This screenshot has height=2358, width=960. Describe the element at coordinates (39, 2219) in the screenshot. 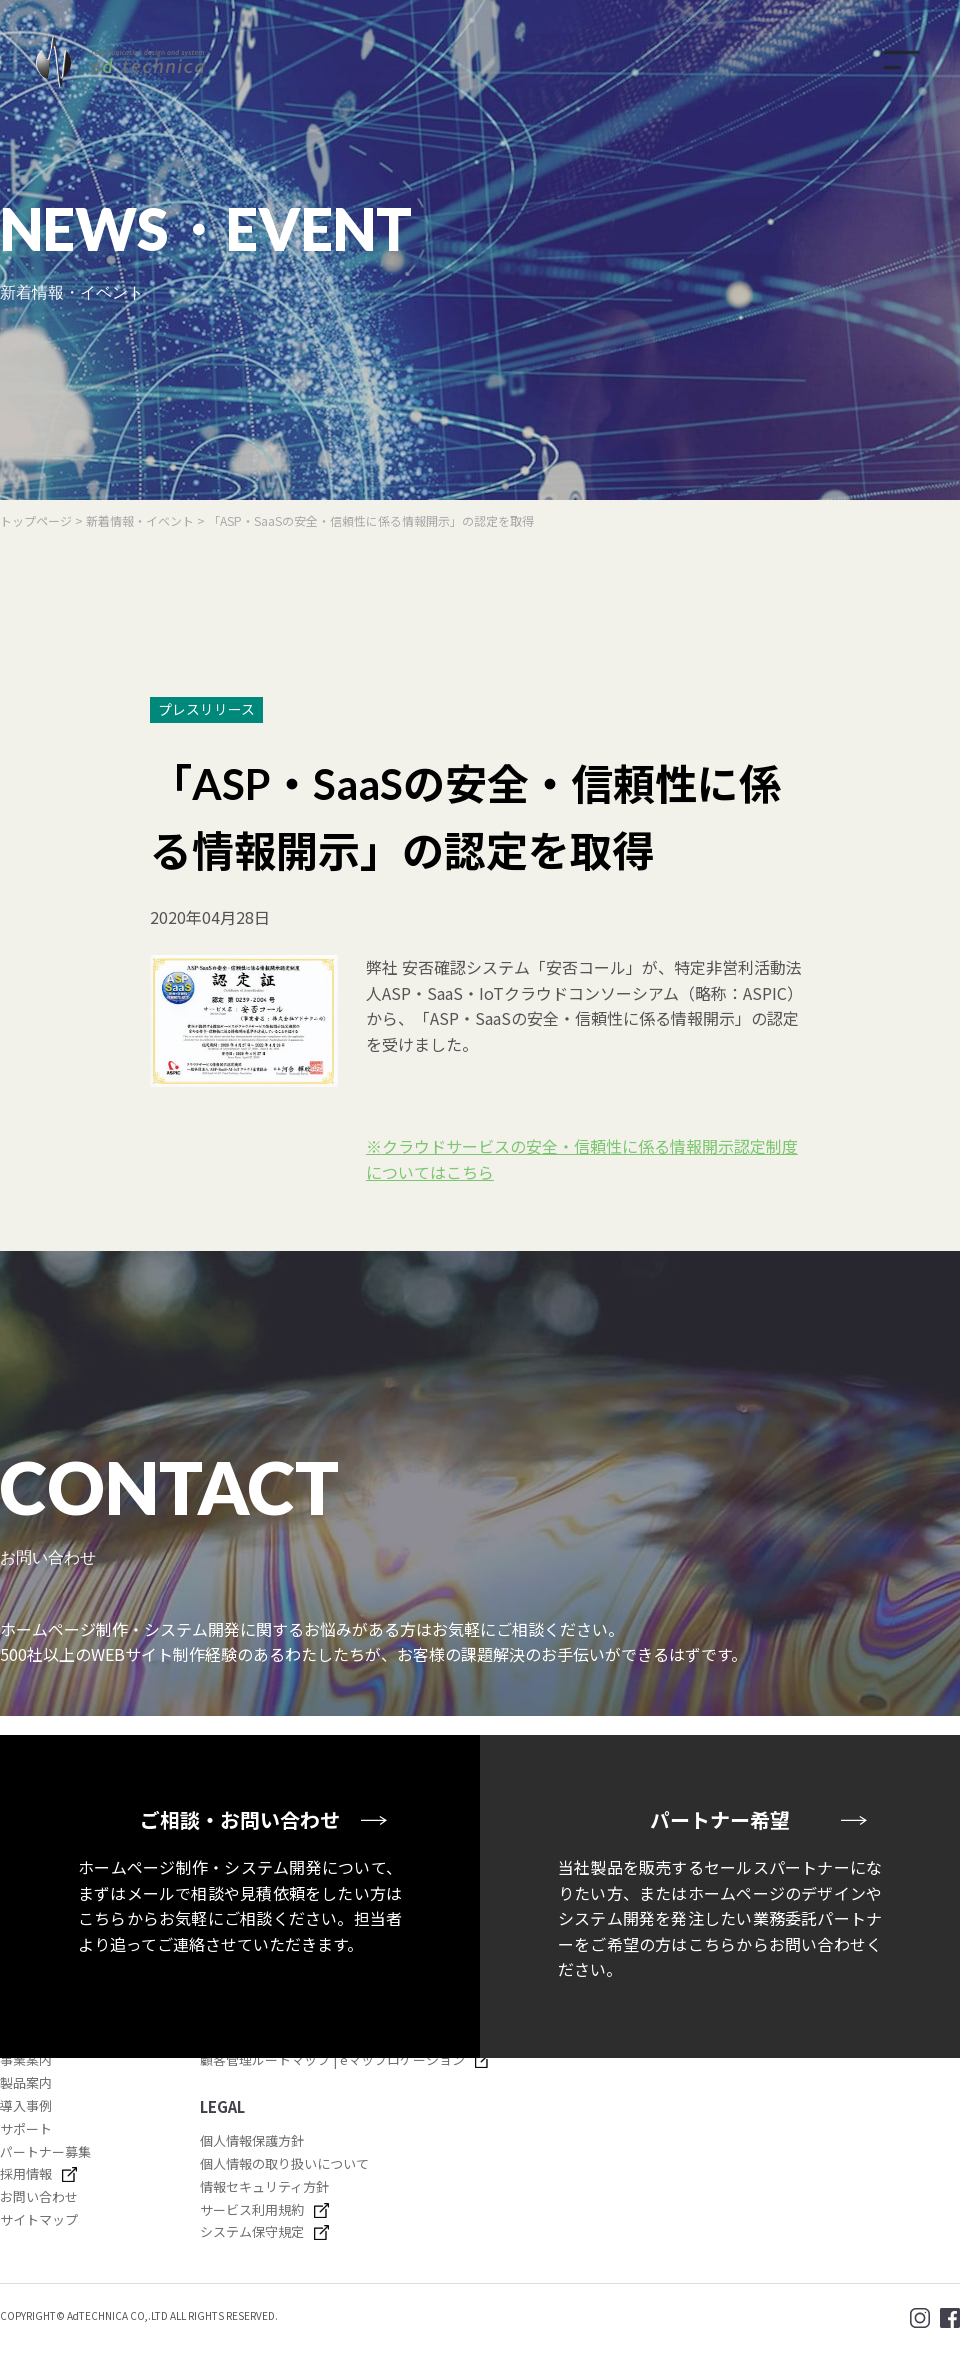

I see `サイトマップ` at that location.